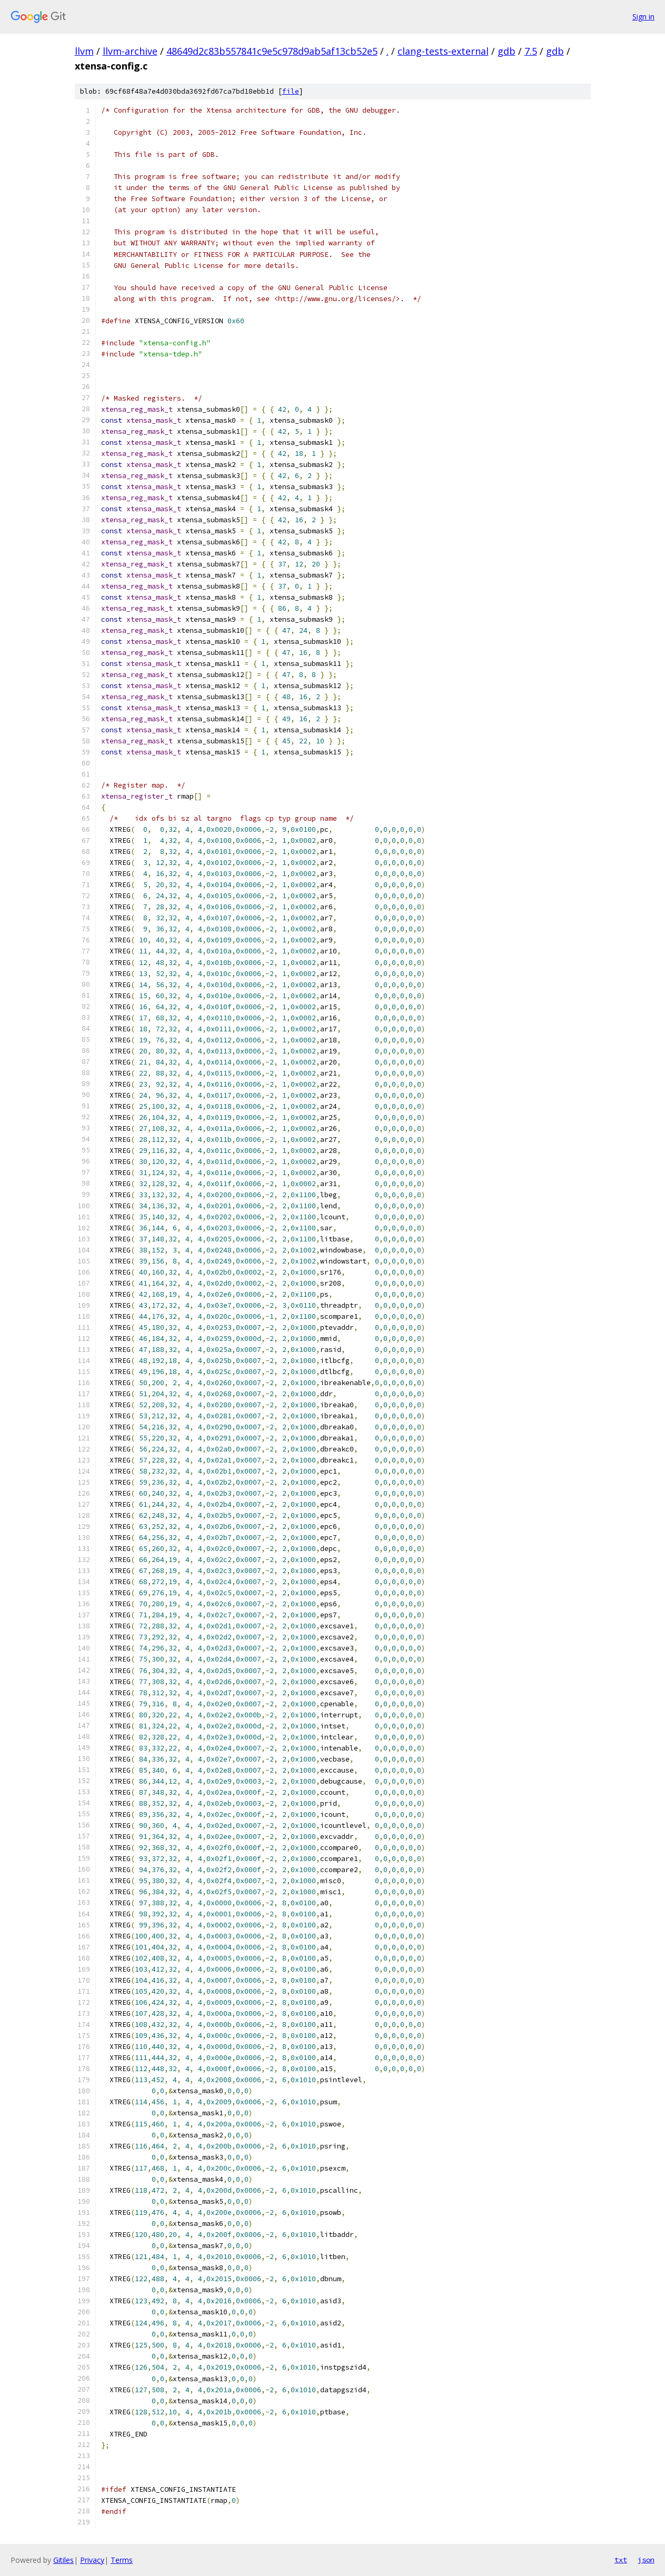 This screenshot has width=665, height=2576. I want to click on 48649d2c83b557841c9e5c978d9ab5af13cb52e5, so click(272, 51).